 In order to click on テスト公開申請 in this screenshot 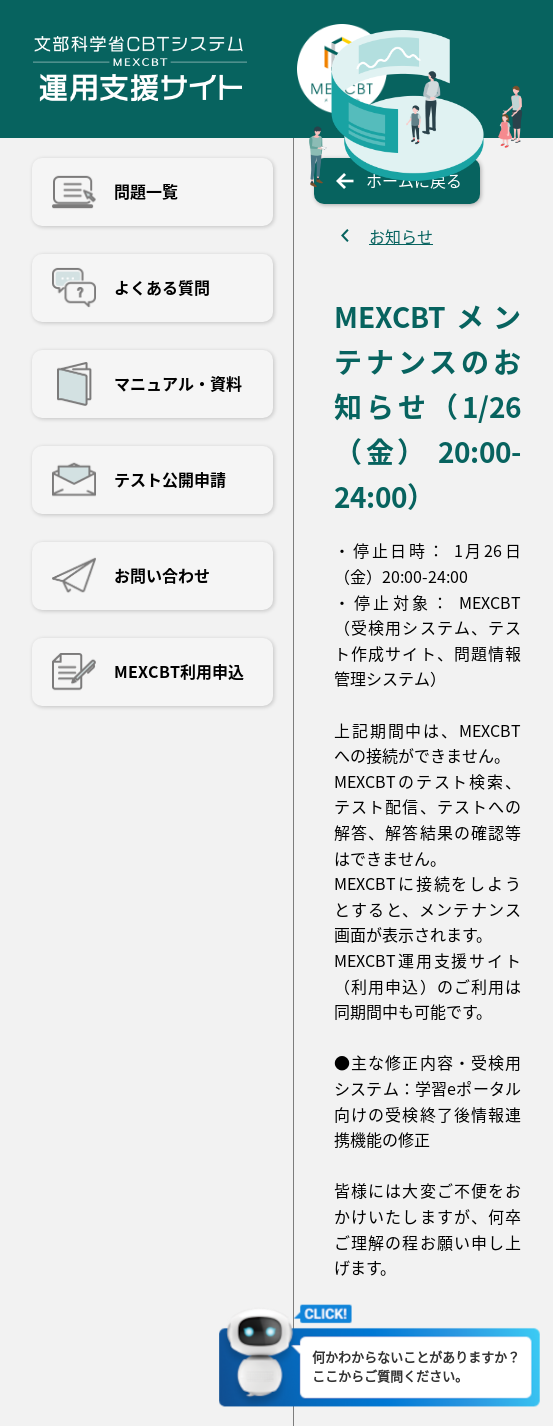, I will do `click(170, 479)`.